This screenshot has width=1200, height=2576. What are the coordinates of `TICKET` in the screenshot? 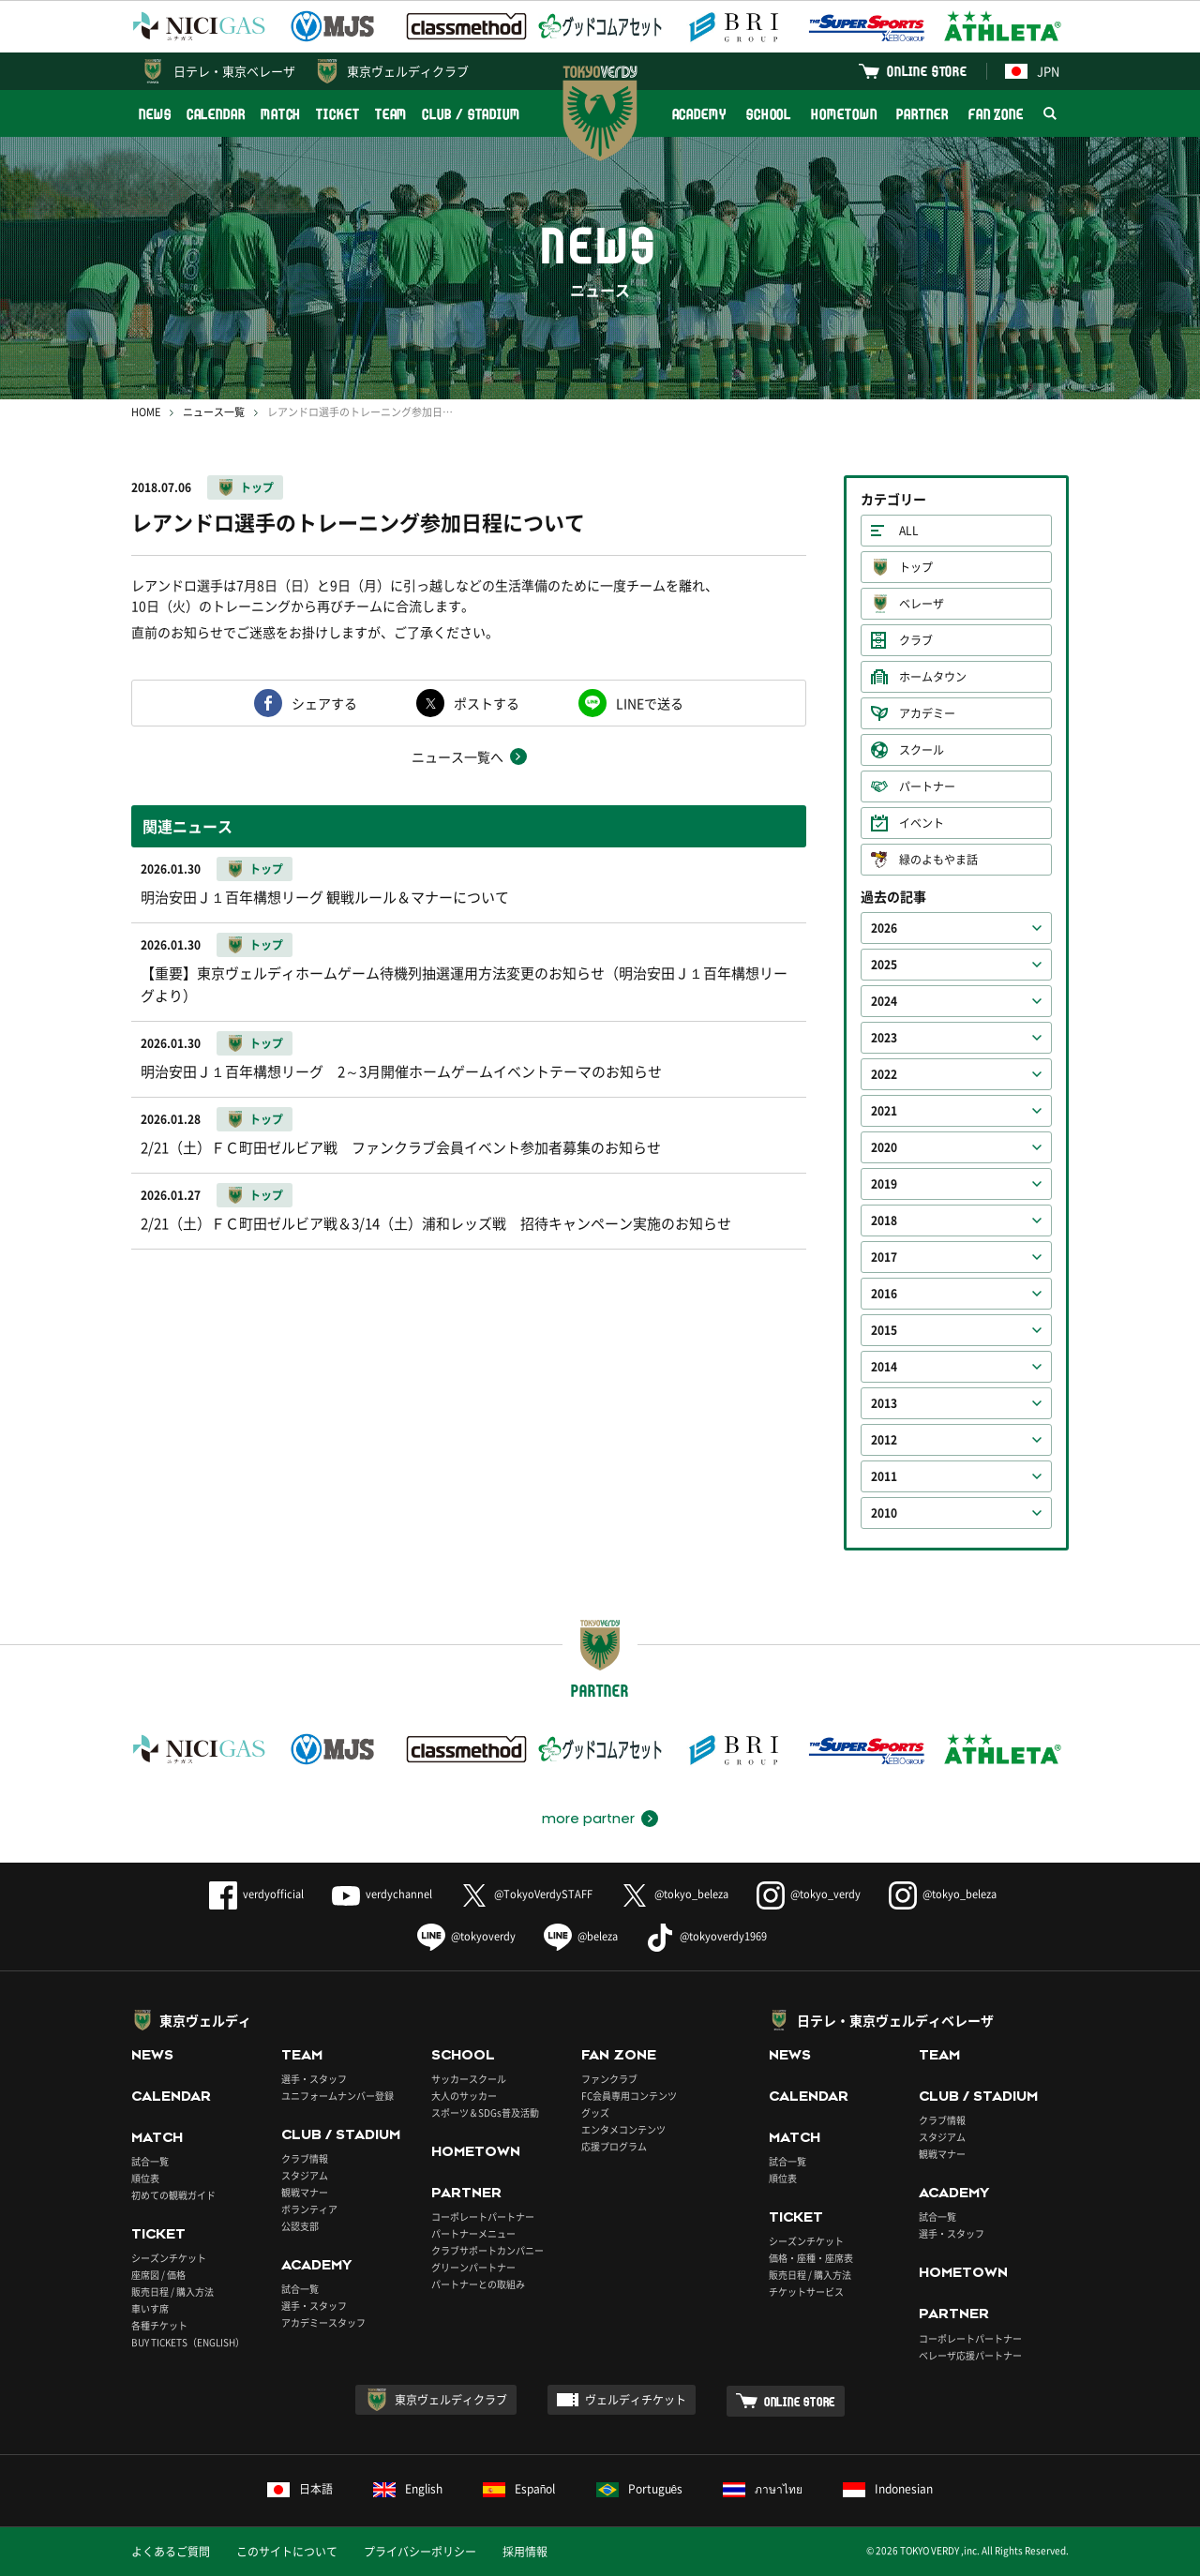 It's located at (337, 114).